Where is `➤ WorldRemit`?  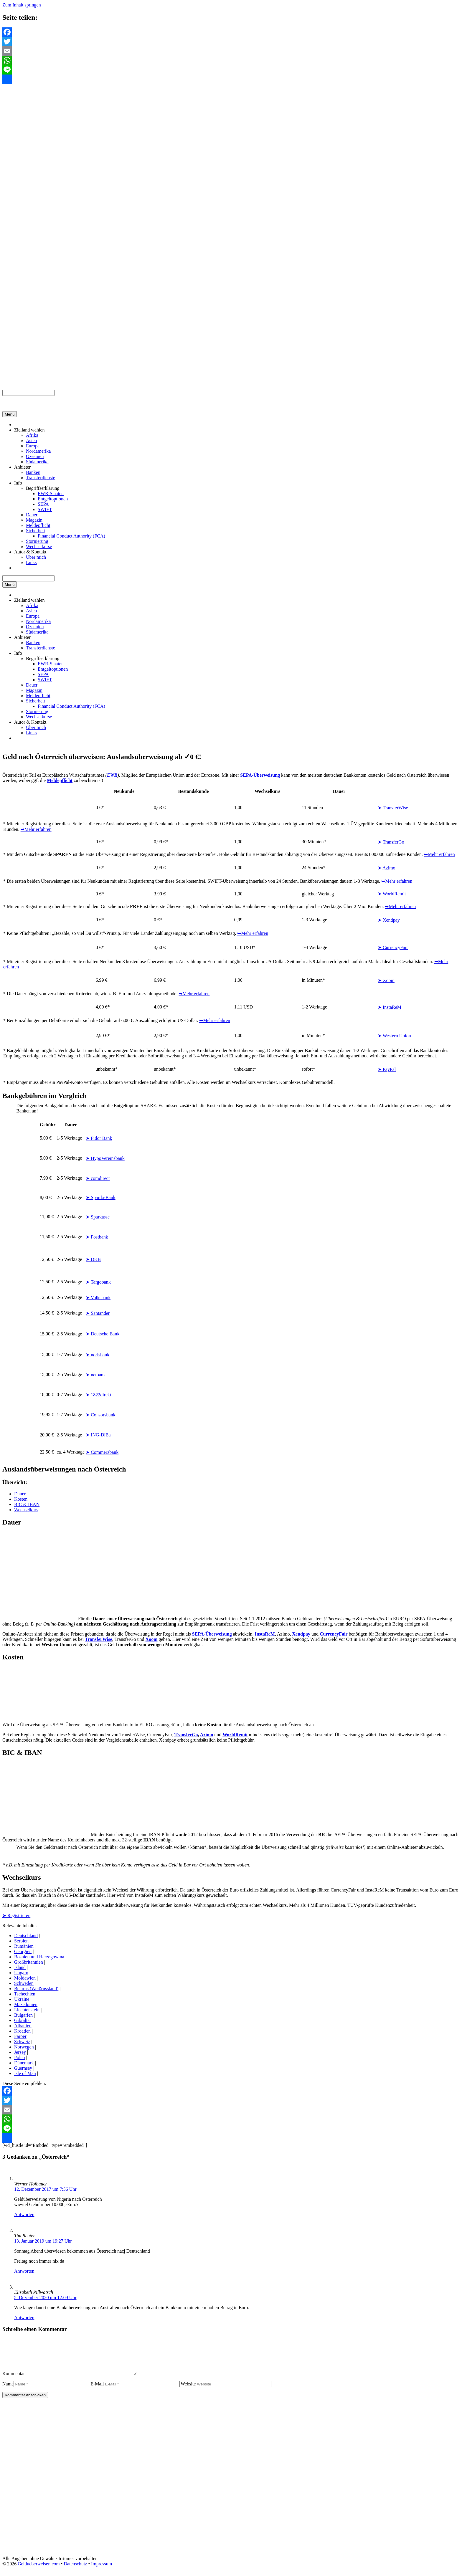 ➤ WorldRemit is located at coordinates (392, 893).